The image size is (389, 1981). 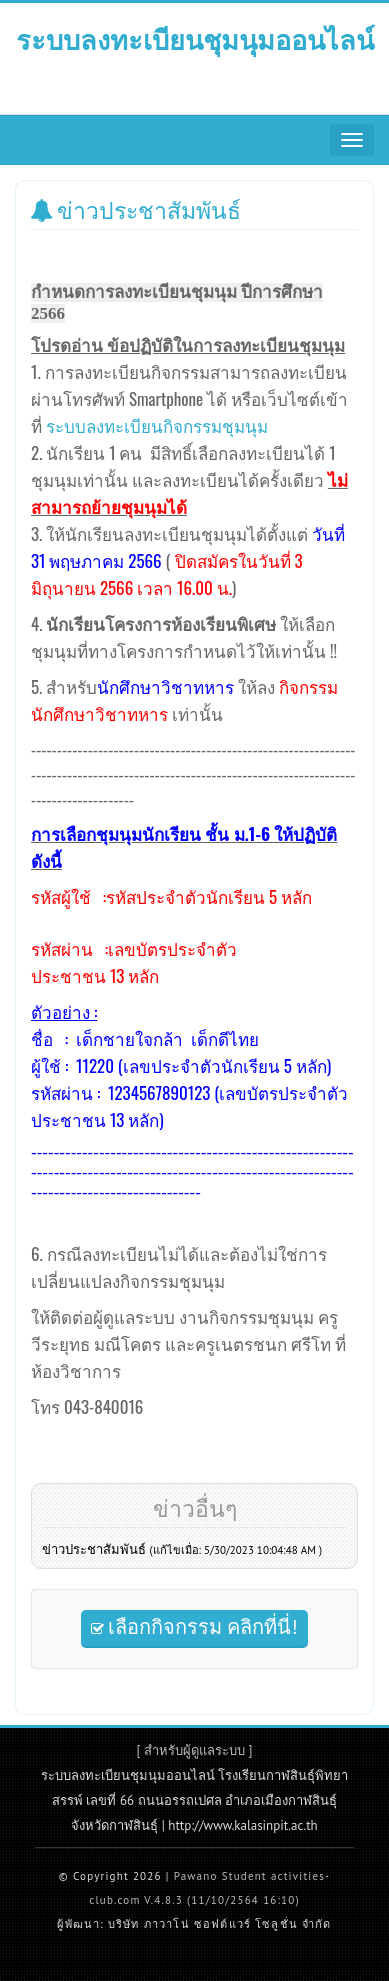 What do you see at coordinates (182, 1549) in the screenshot?
I see `ข่าวประชาสัมพันธ์` at bounding box center [182, 1549].